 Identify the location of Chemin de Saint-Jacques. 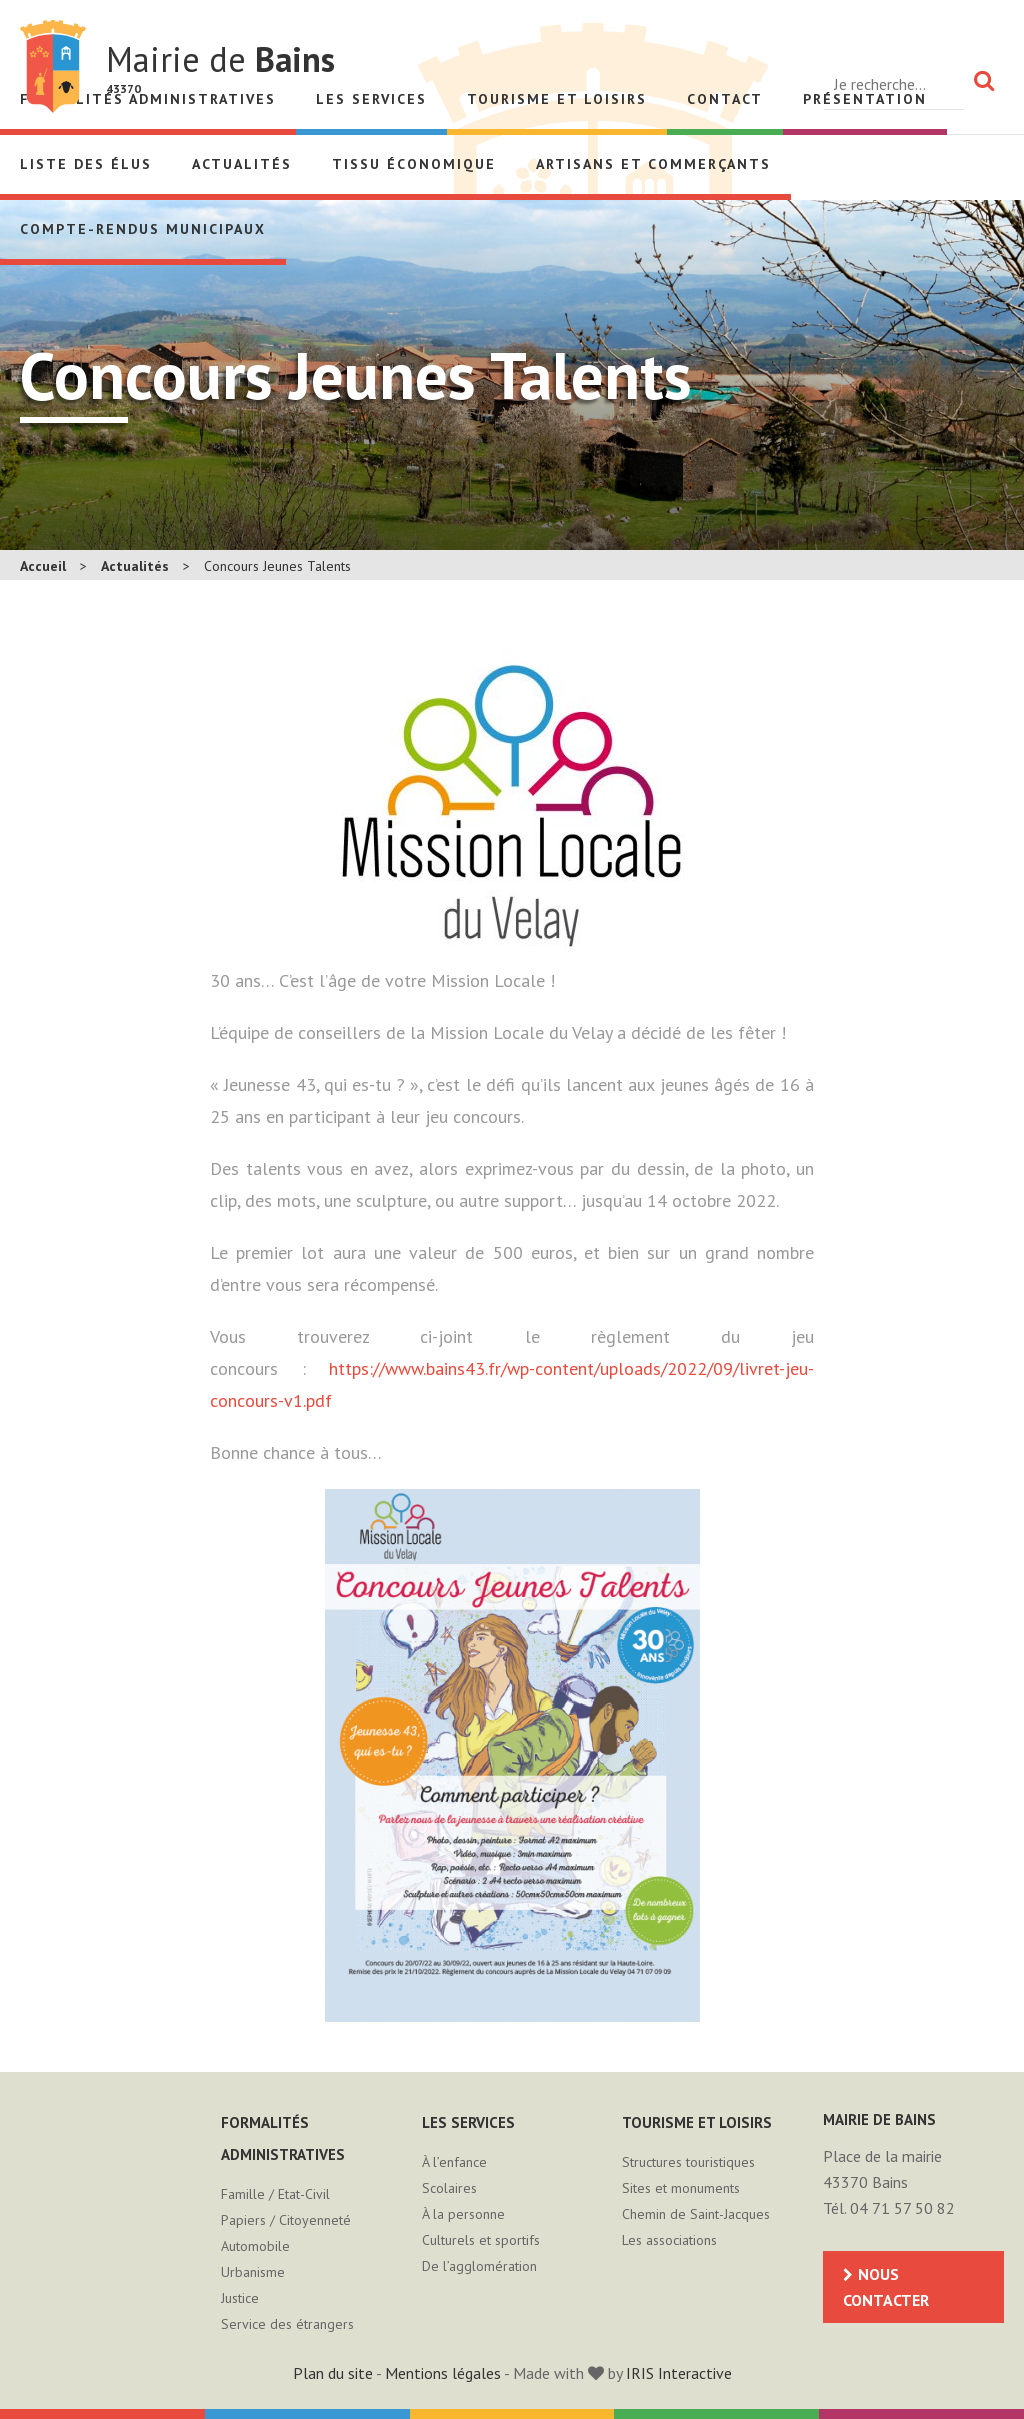
(696, 2214).